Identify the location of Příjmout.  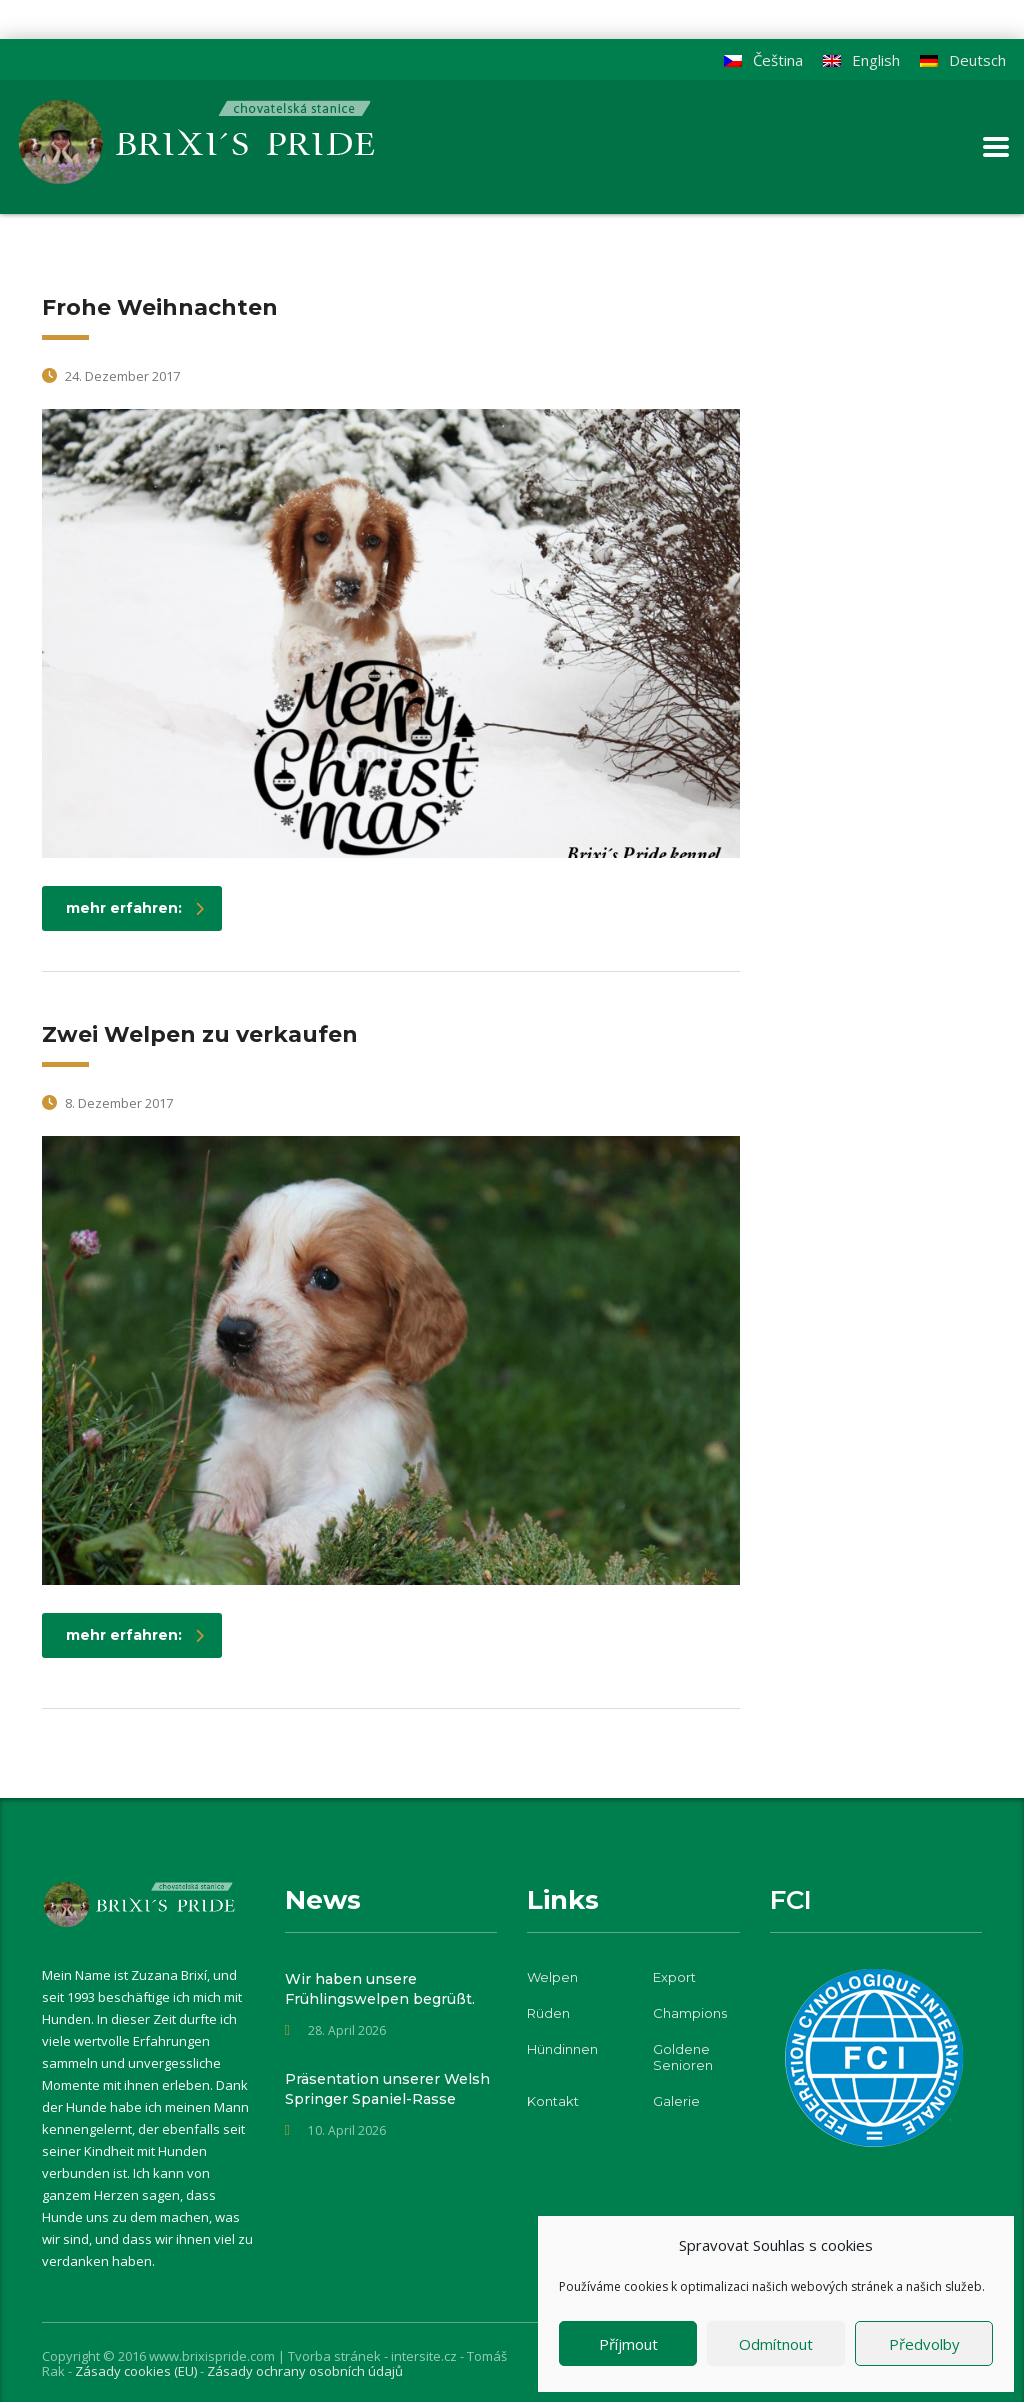
(628, 2344).